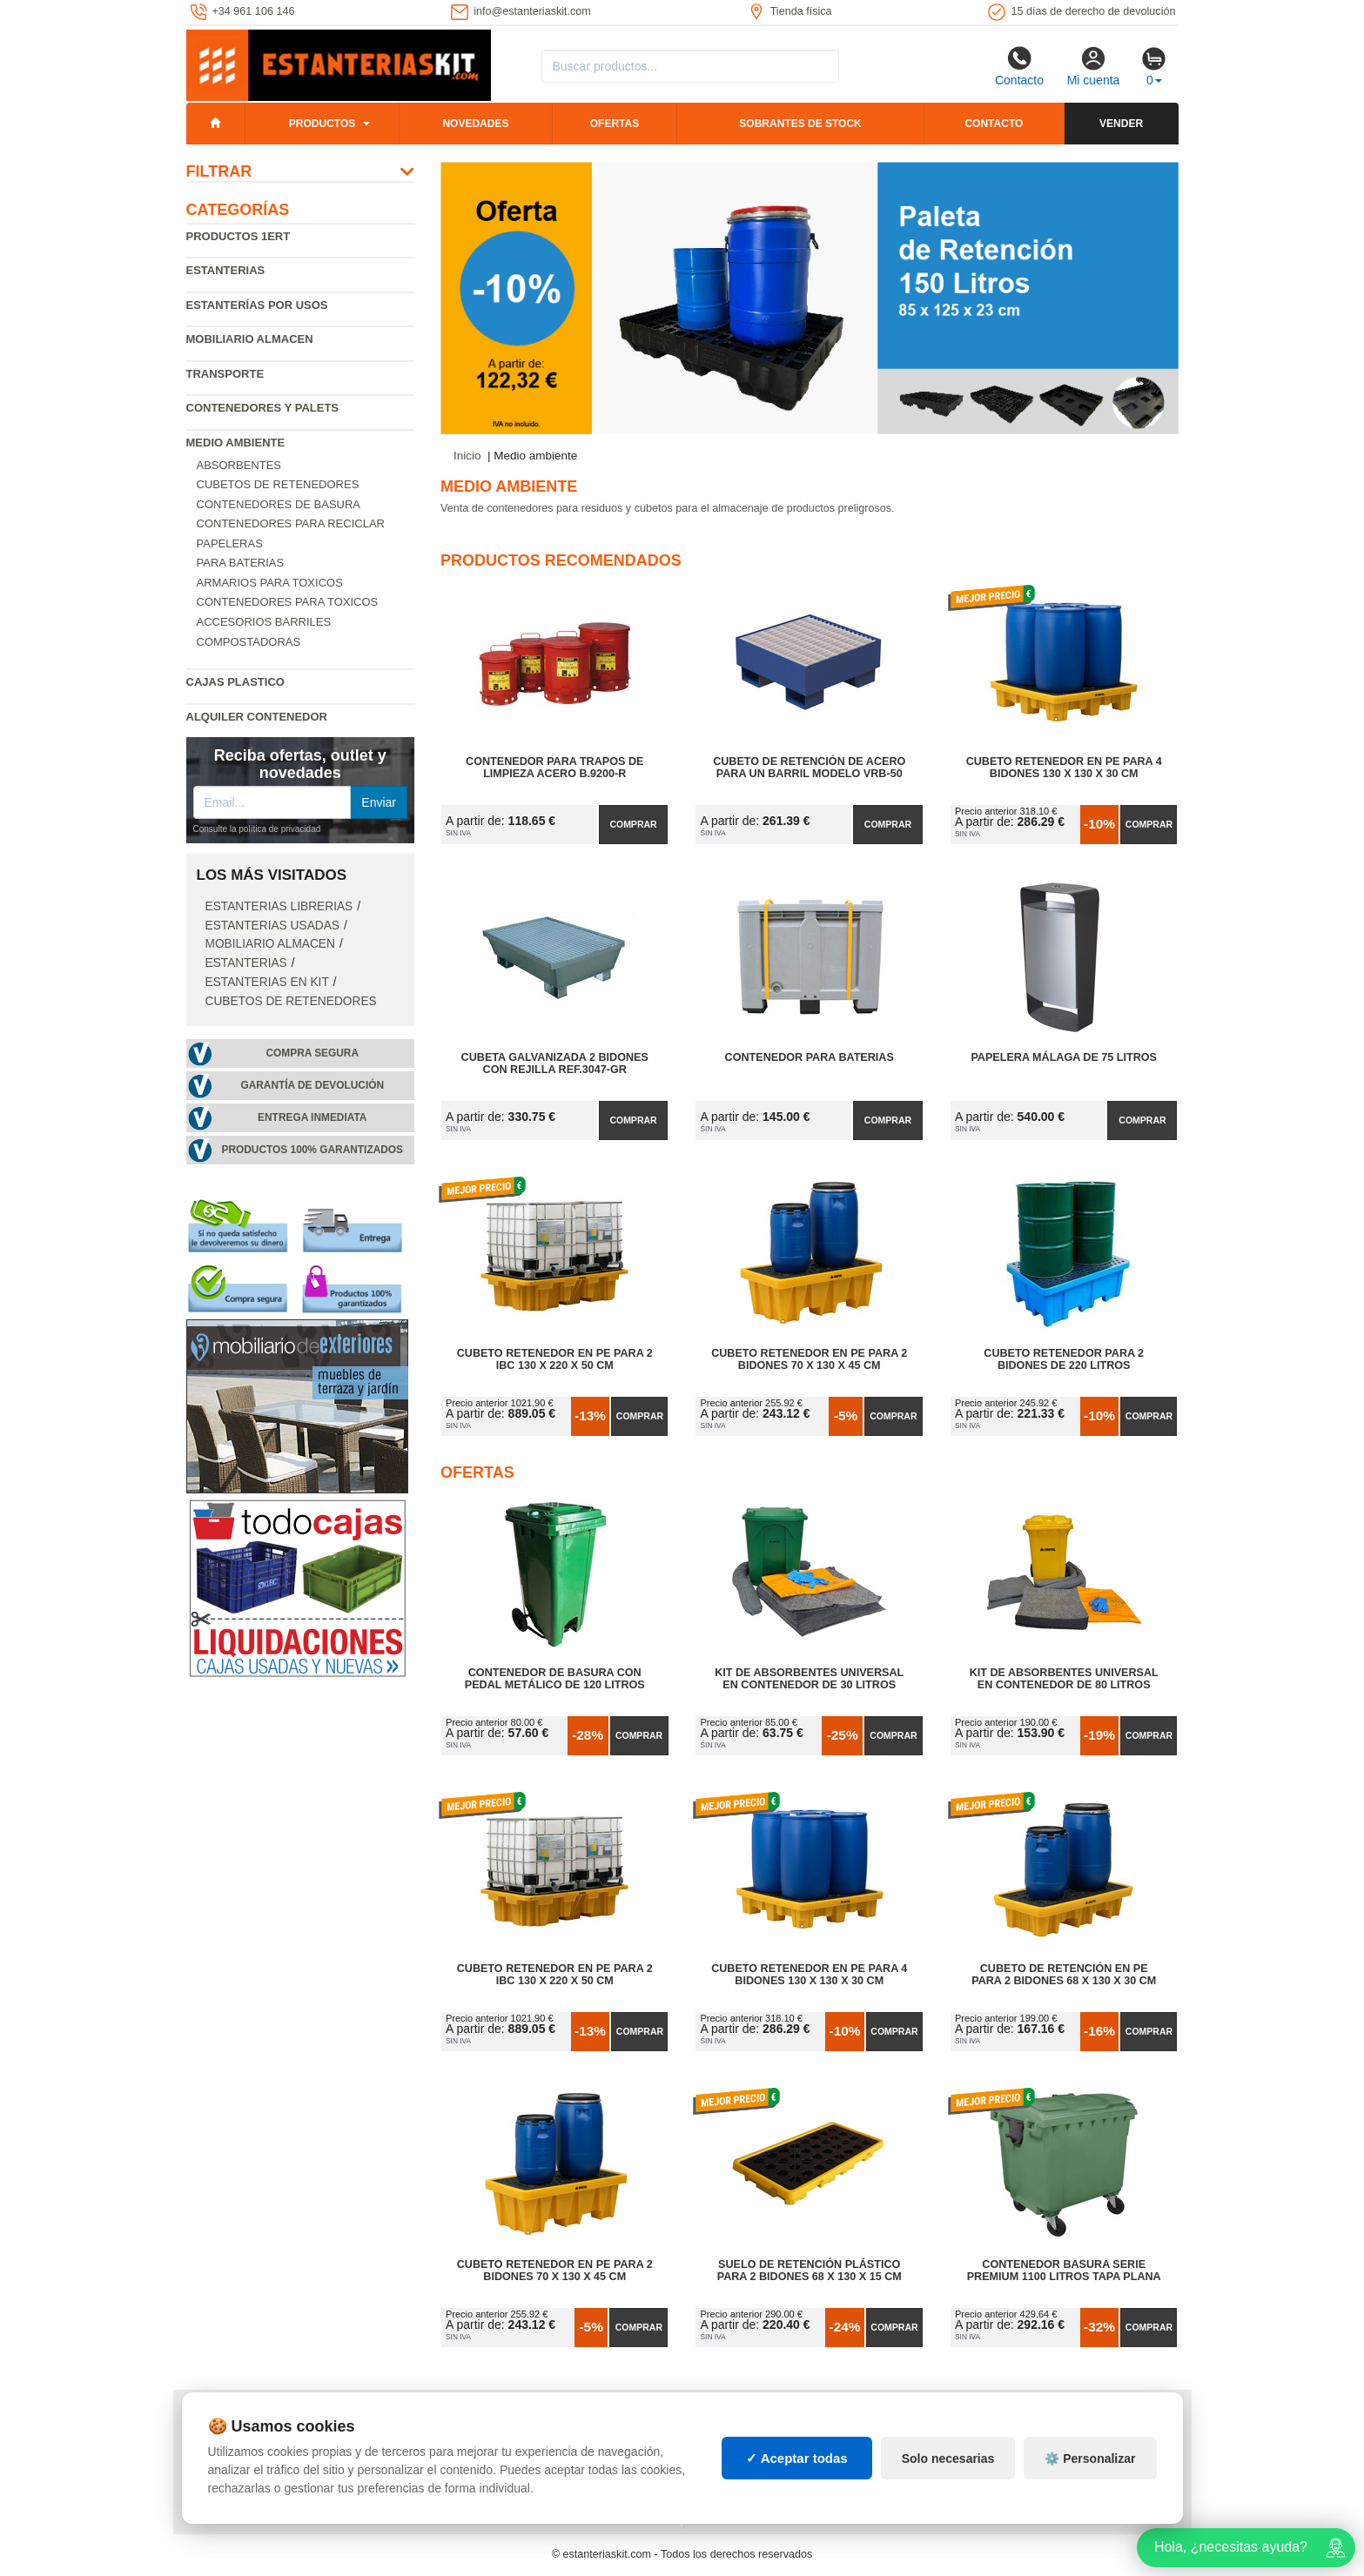 The width and height of the screenshot is (1364, 2576). What do you see at coordinates (797, 2458) in the screenshot?
I see `✓ Aceptar todas` at bounding box center [797, 2458].